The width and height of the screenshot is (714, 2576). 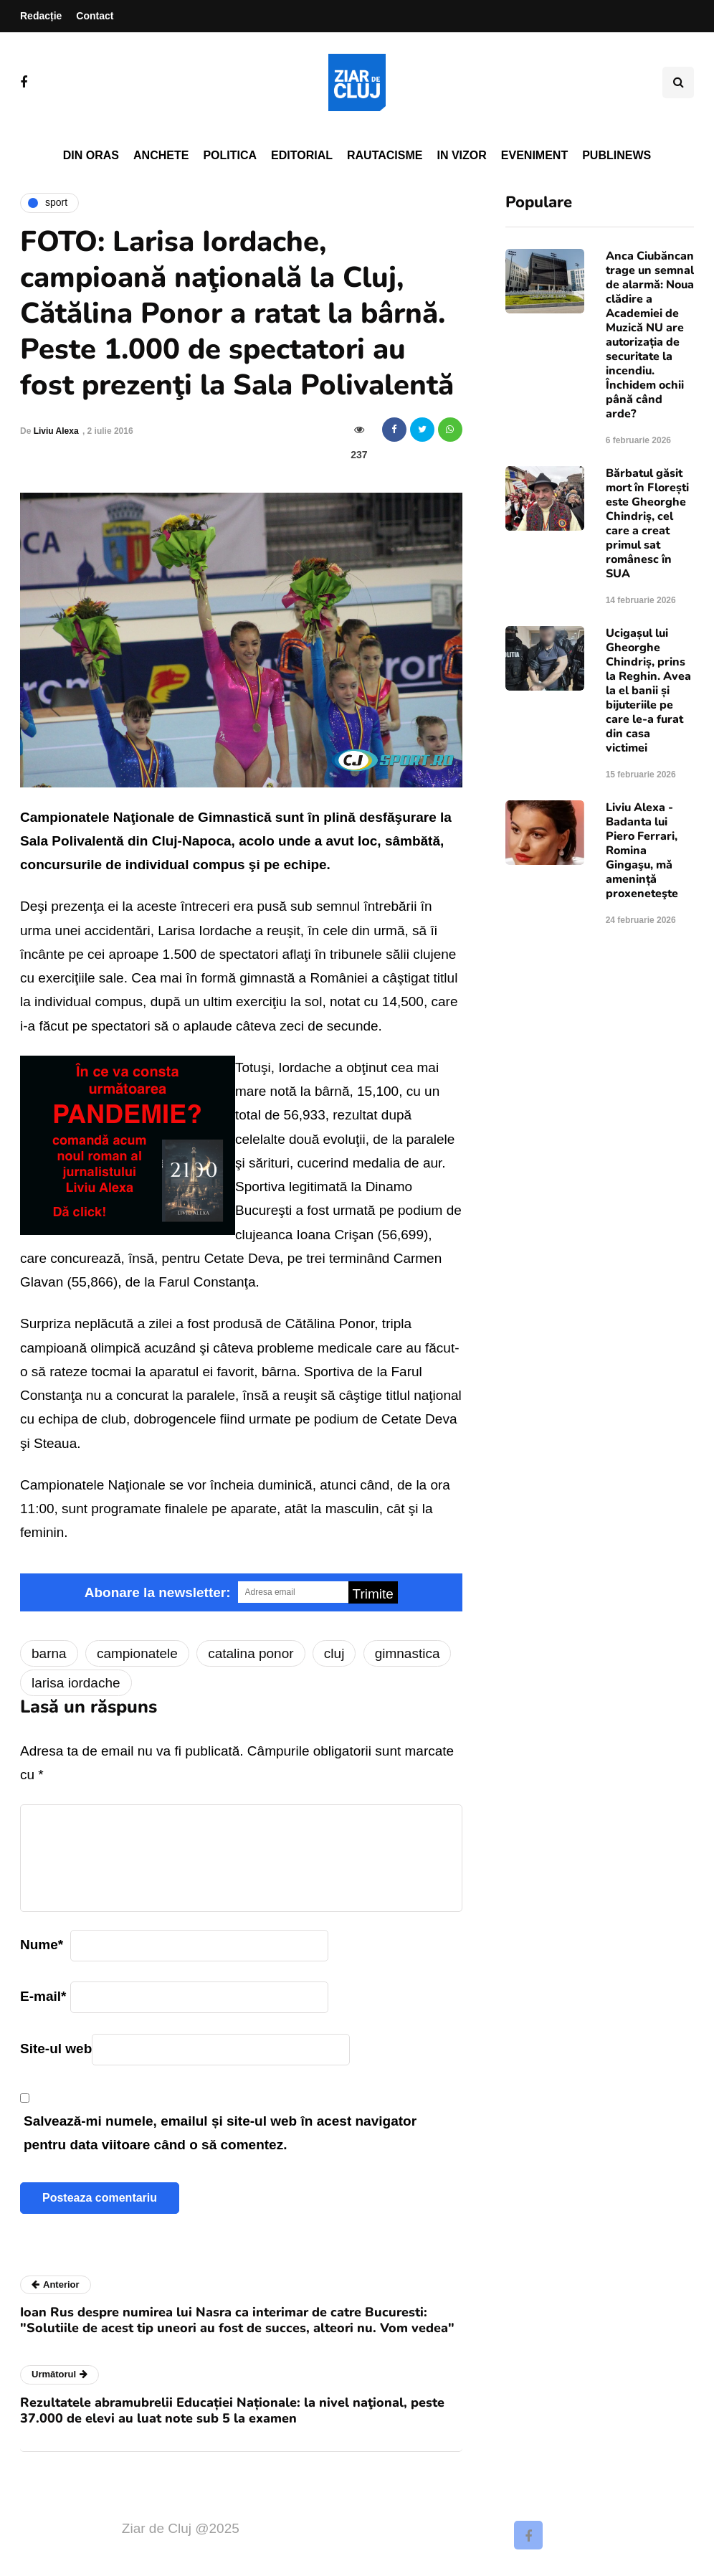 I want to click on Din oras, so click(x=91, y=155).